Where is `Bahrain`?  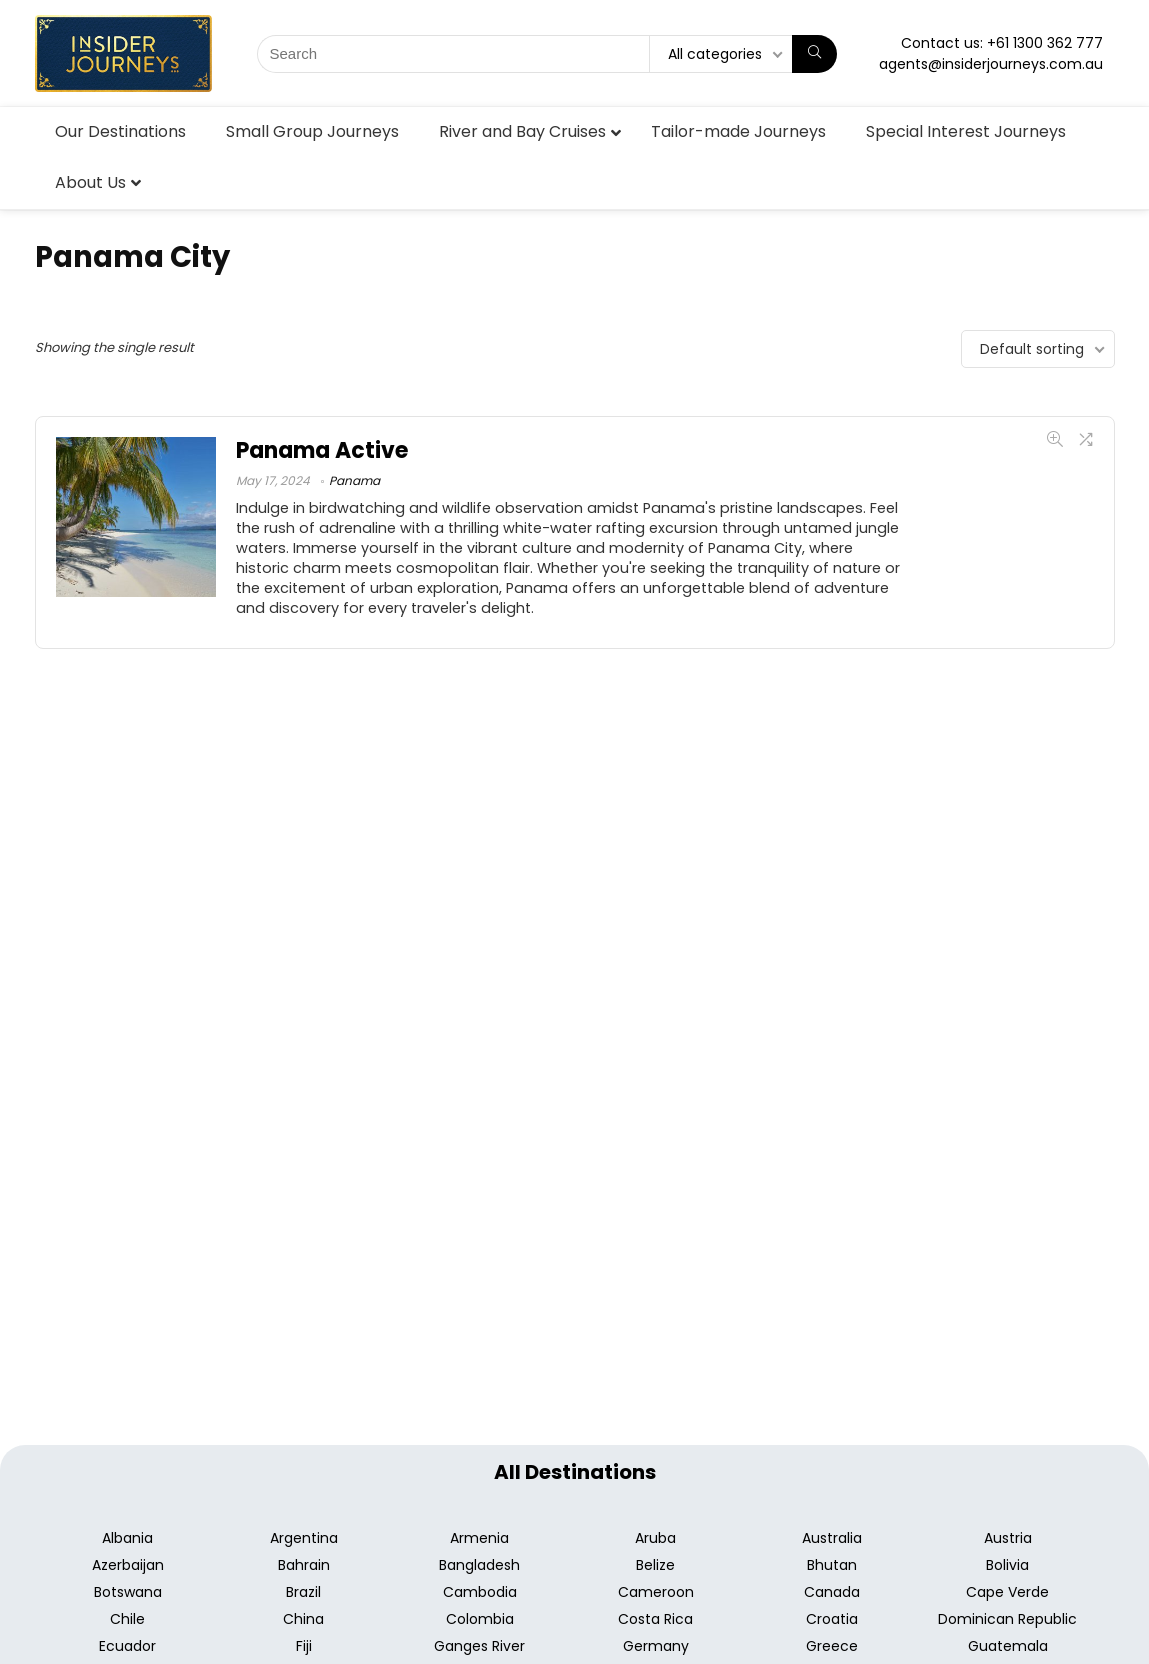 Bahrain is located at coordinates (304, 1565).